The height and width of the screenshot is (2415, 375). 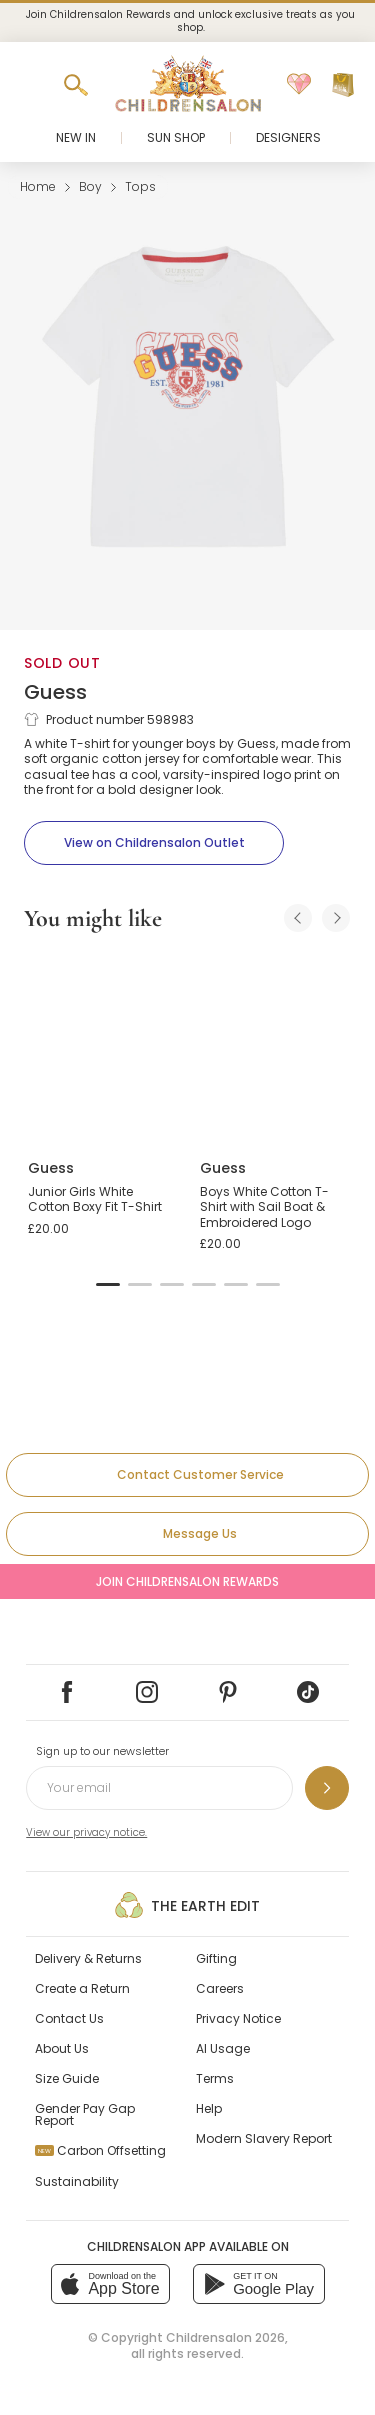 I want to click on Boys White Cotton T-Shirt with Sail Boat & Embroidered Logo, so click(x=264, y=1207).